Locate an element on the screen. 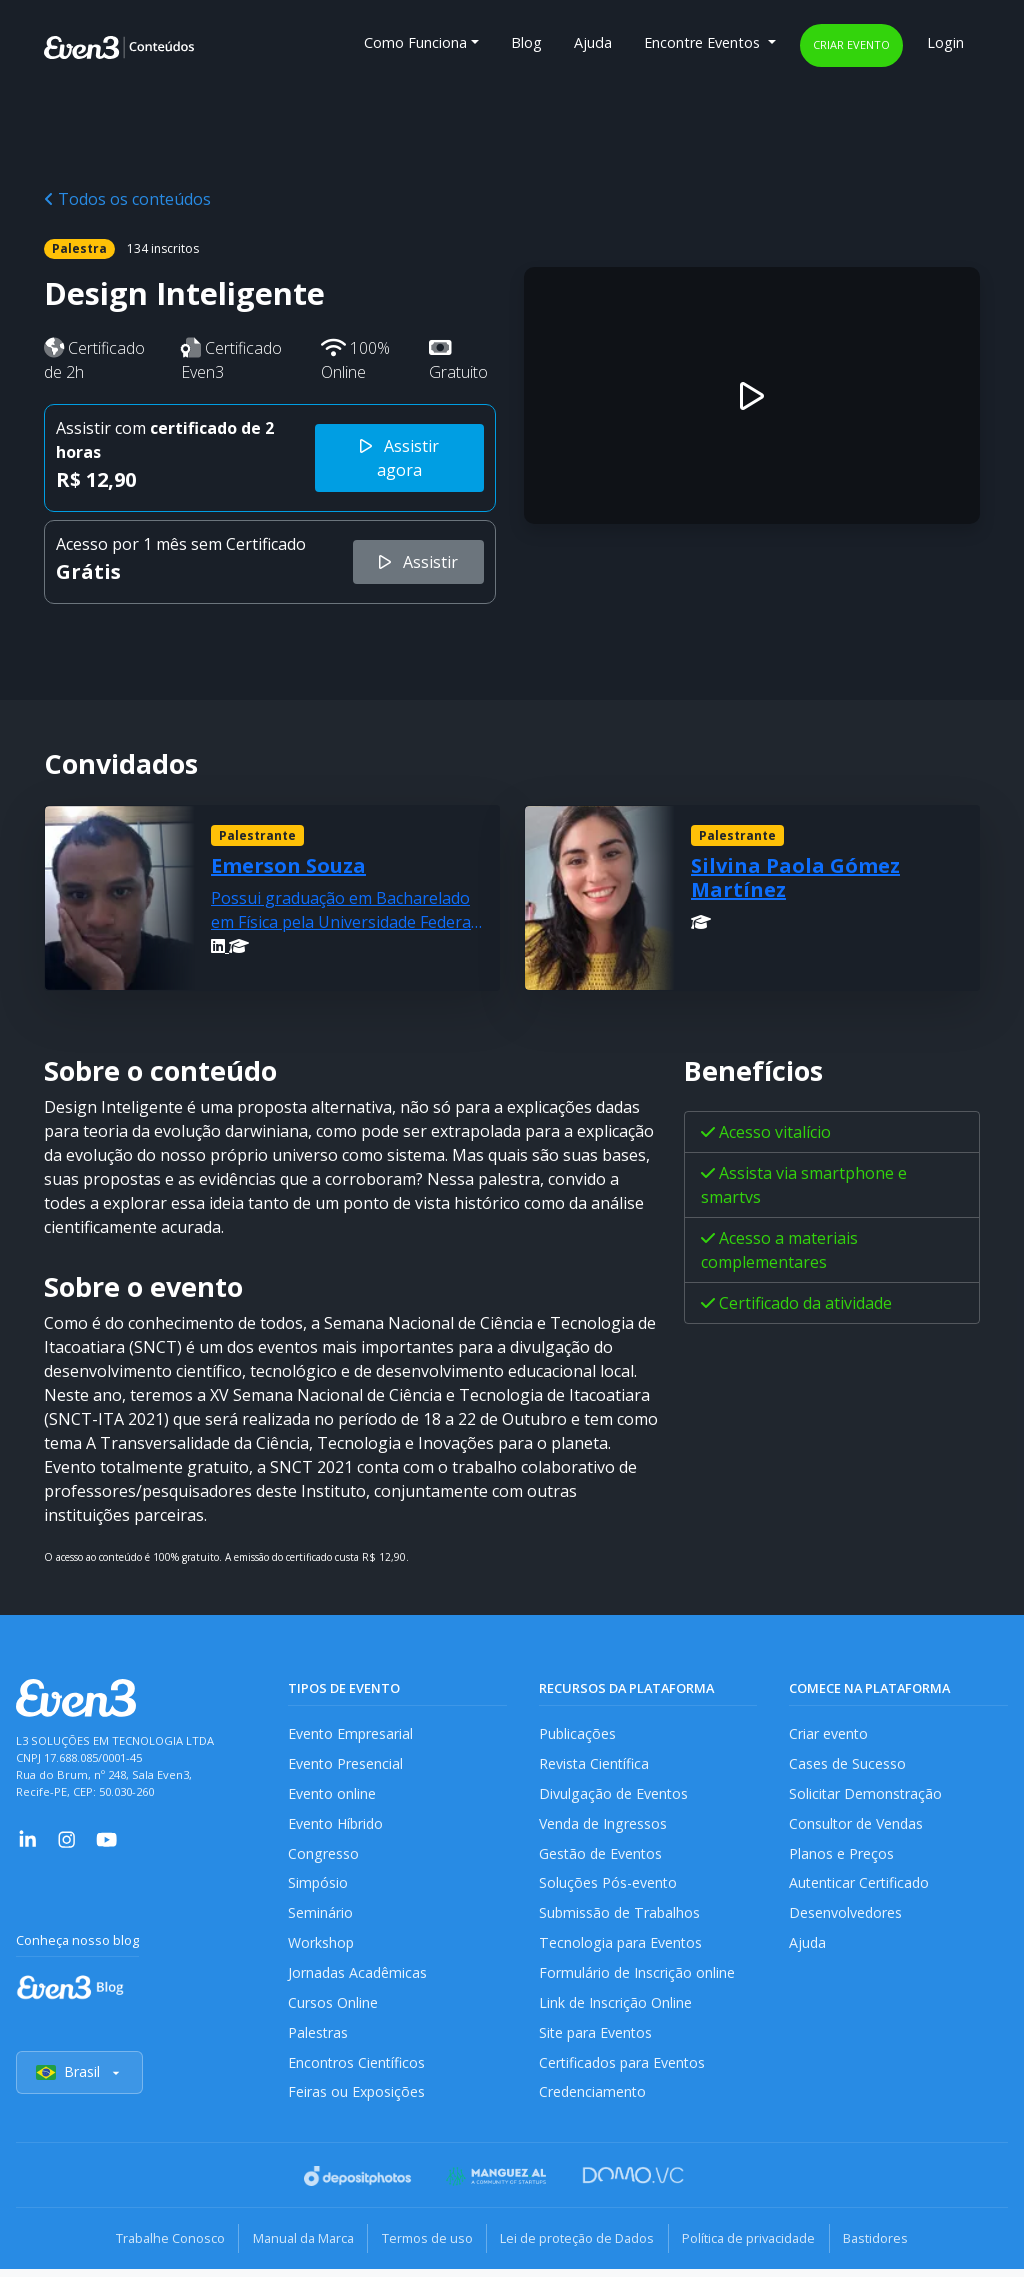 This screenshot has width=1024, height=2277. Congresso is located at coordinates (323, 1856).